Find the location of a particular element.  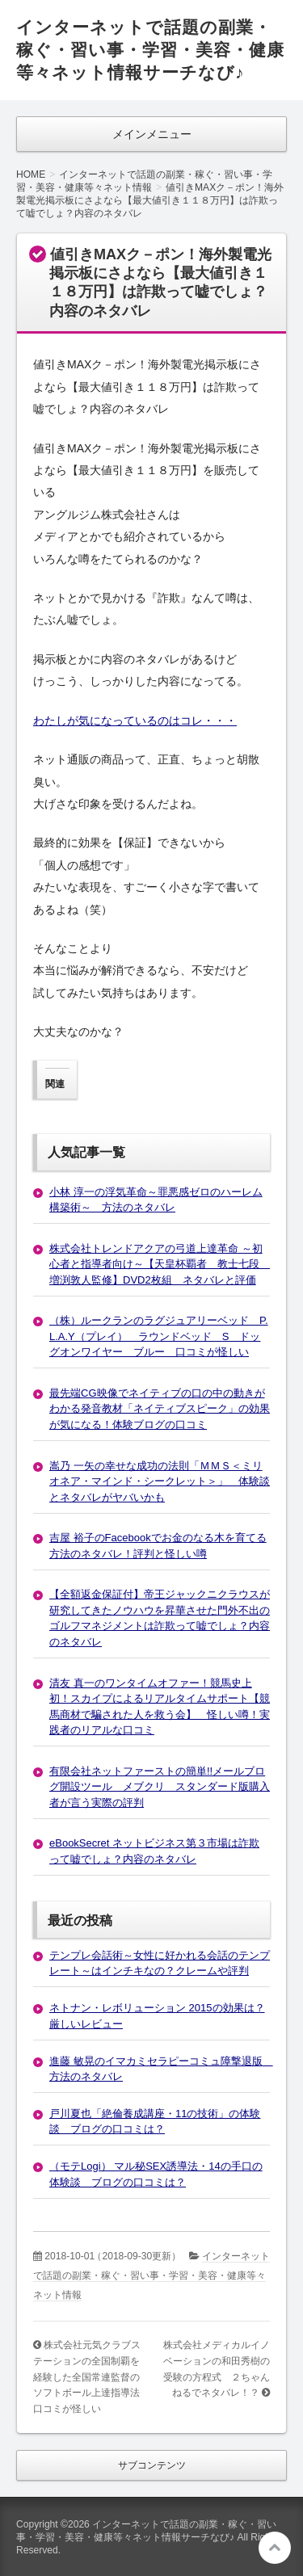

（株）ルークランのラグジュアリーベッド P.L.A.Y（プレイ） ラウンドベッド S ドッグオンワイヤー ブルー 口コミが怪しい is located at coordinates (158, 1336).